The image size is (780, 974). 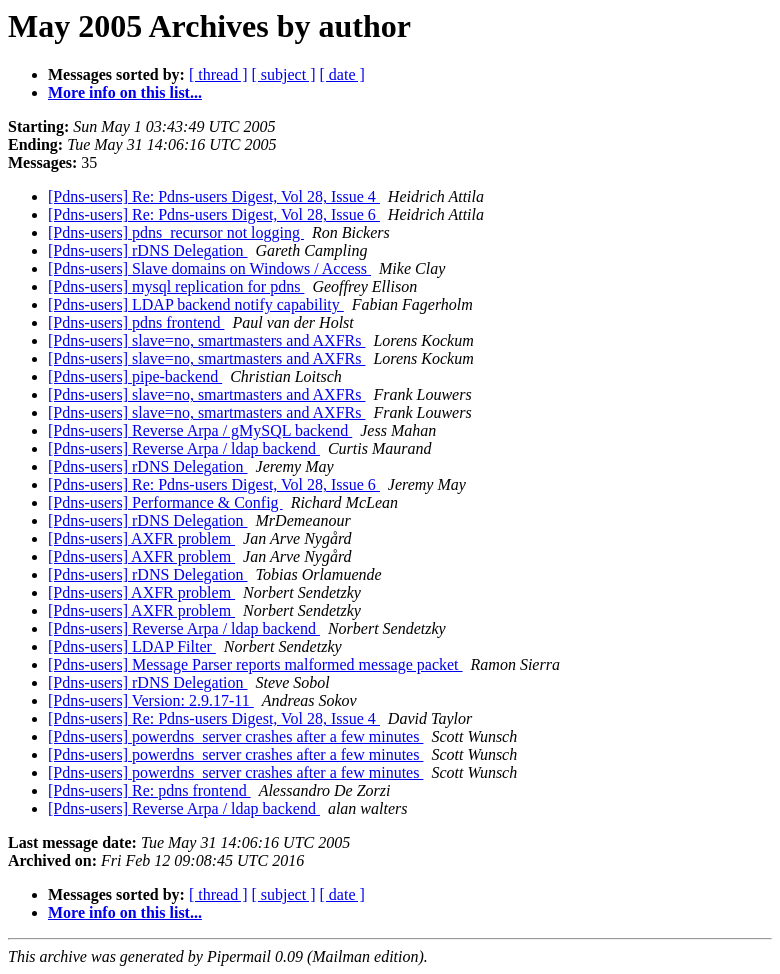 What do you see at coordinates (235, 736) in the screenshot?
I see `[Pdns-users] powerdns_server crashes after a few minutes` at bounding box center [235, 736].